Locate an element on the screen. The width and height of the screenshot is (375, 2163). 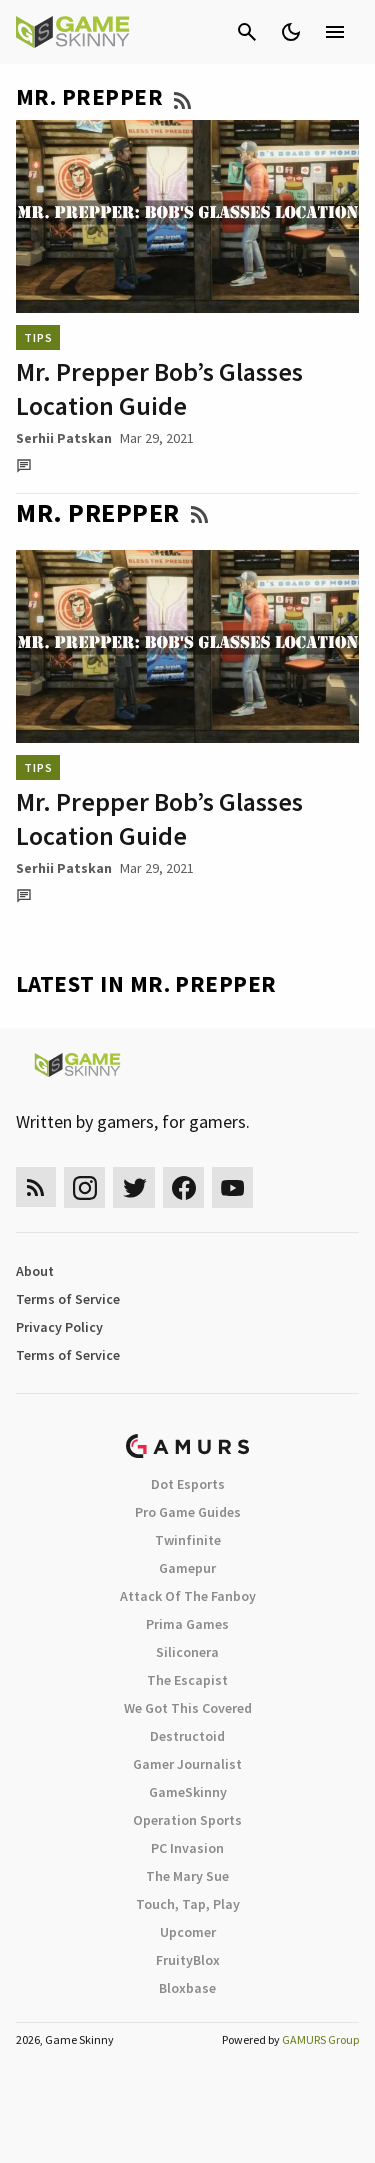
Upcomer is located at coordinates (188, 1932).